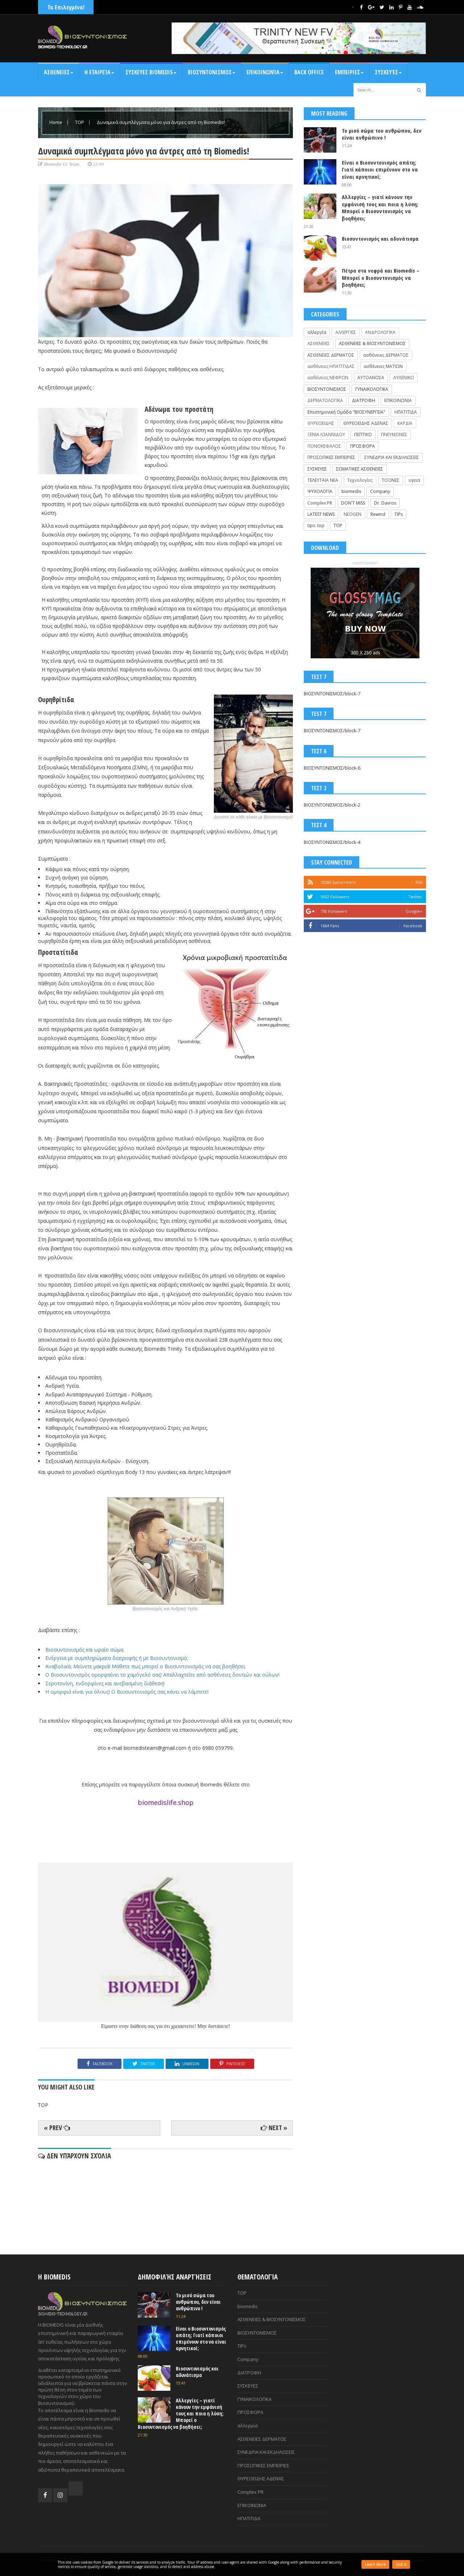 This screenshot has width=464, height=2576. Describe the element at coordinates (99, 72) in the screenshot. I see `Η Εταιρεία` at that location.